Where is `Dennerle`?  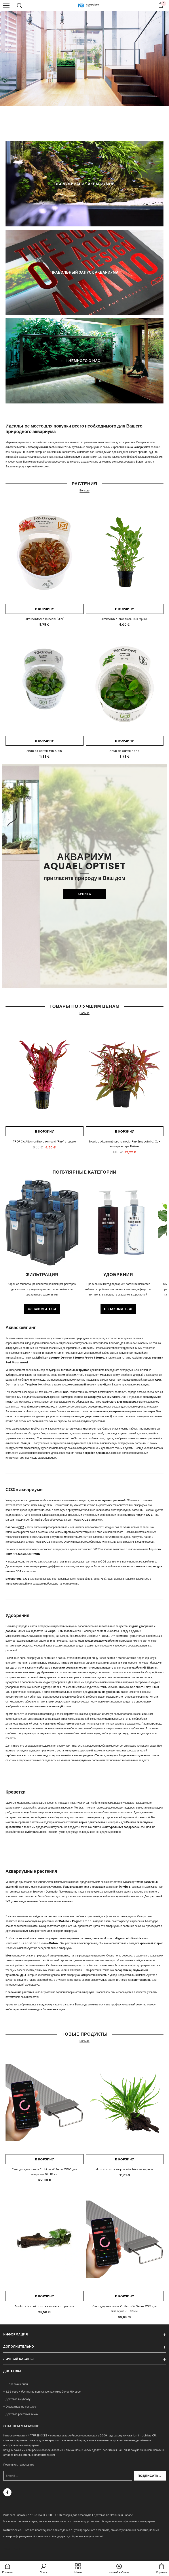
Dennerle is located at coordinates (12, 1384).